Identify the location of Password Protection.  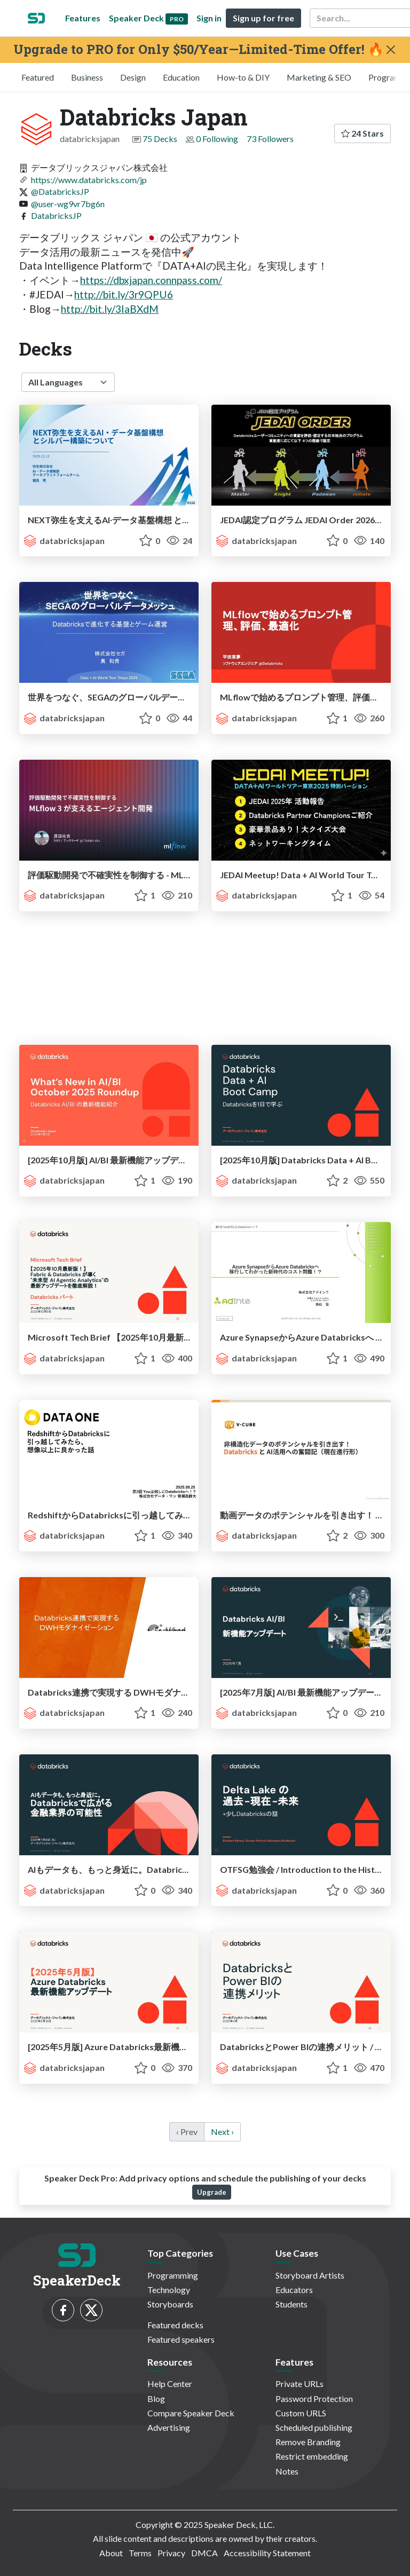
(314, 2398).